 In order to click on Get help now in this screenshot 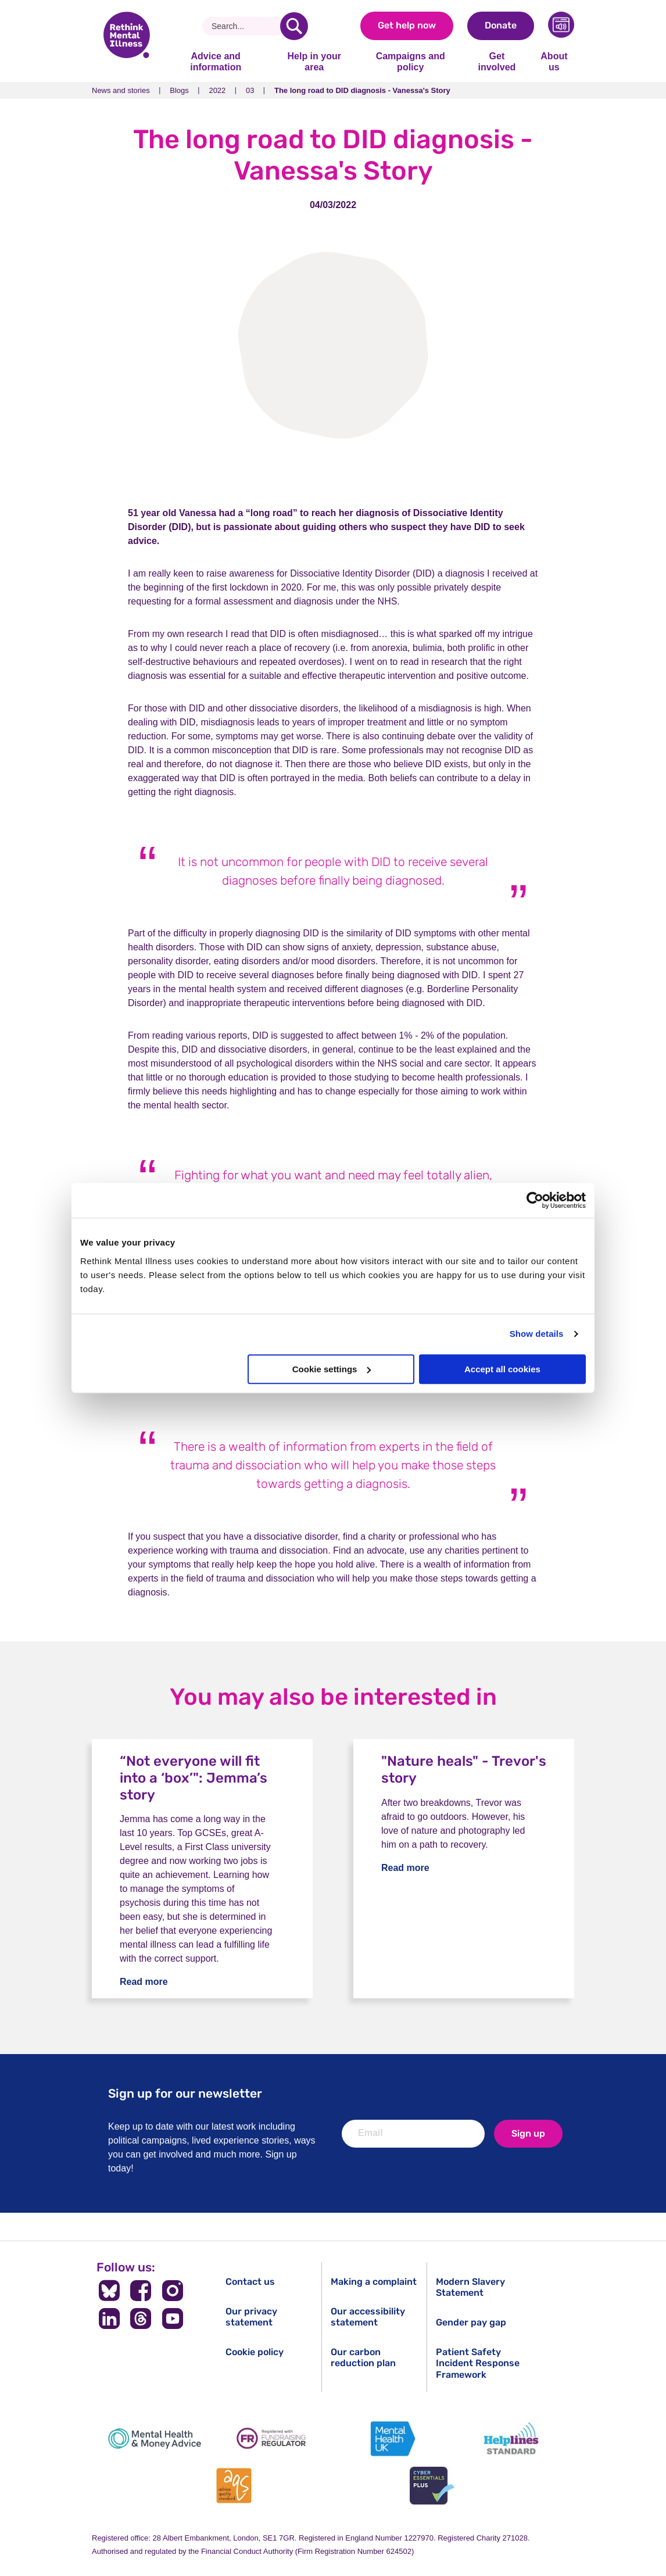, I will do `click(407, 25)`.